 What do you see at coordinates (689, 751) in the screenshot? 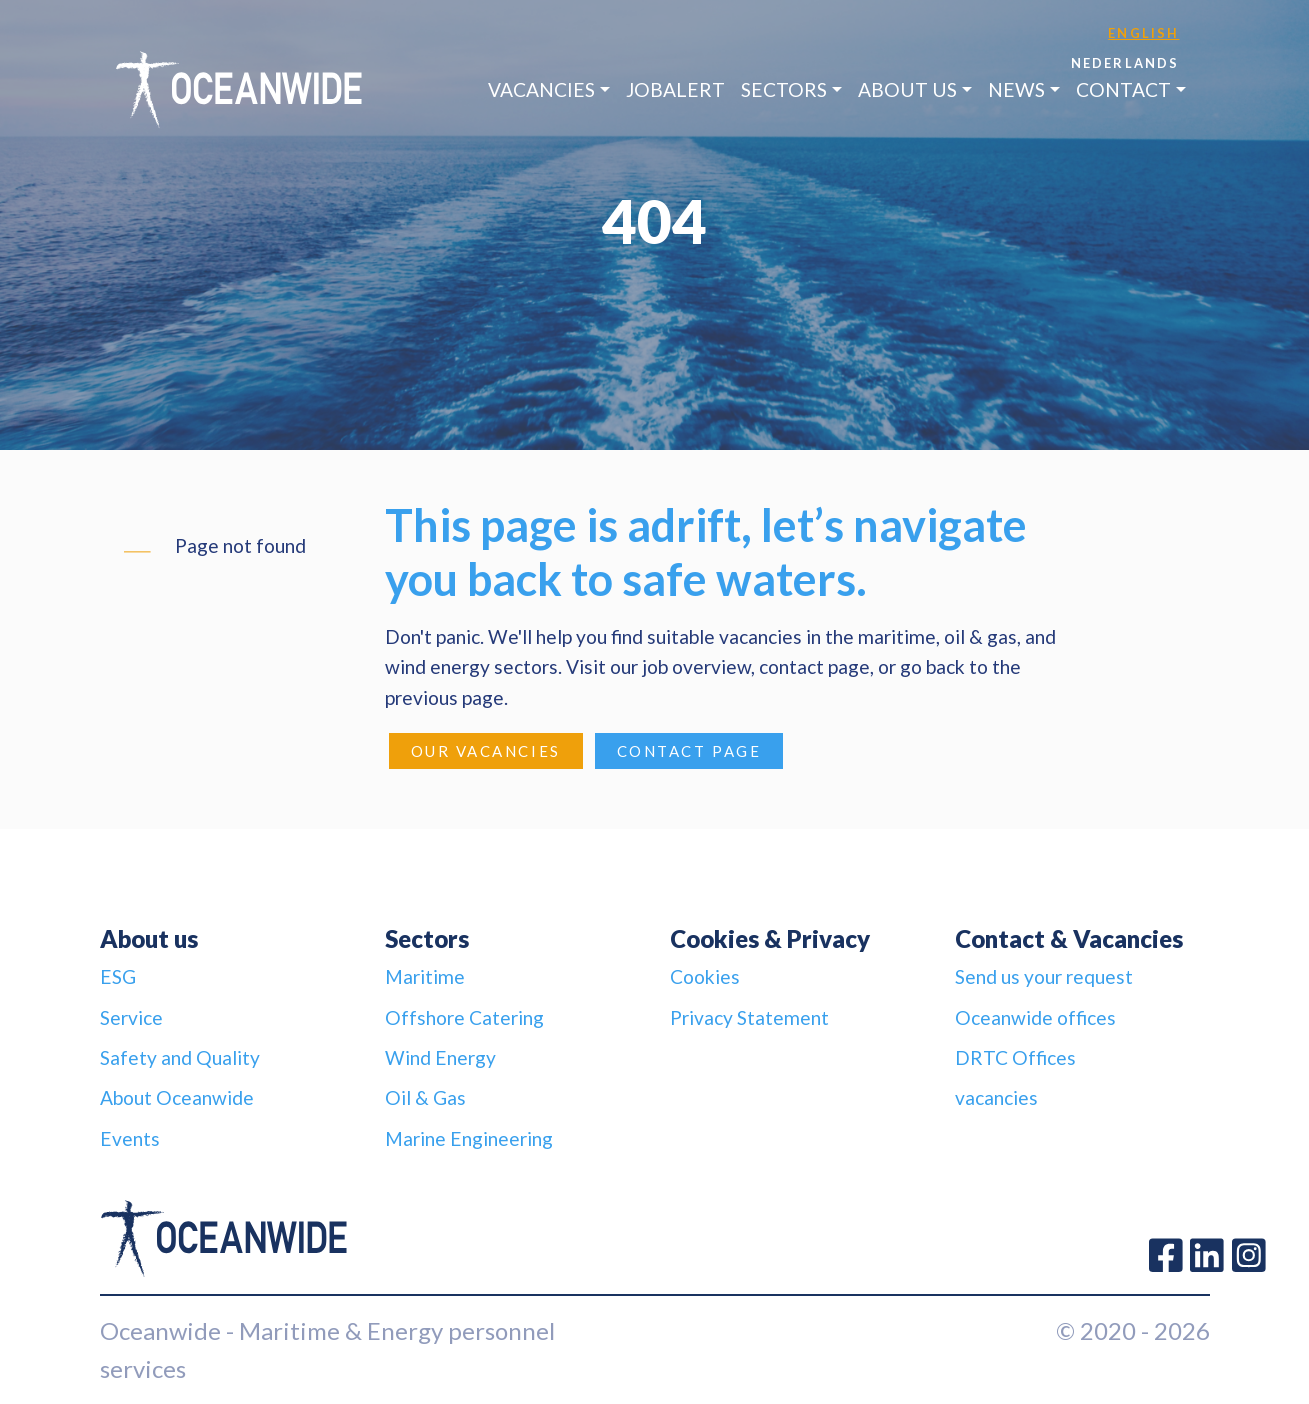
I see `Contact page` at bounding box center [689, 751].